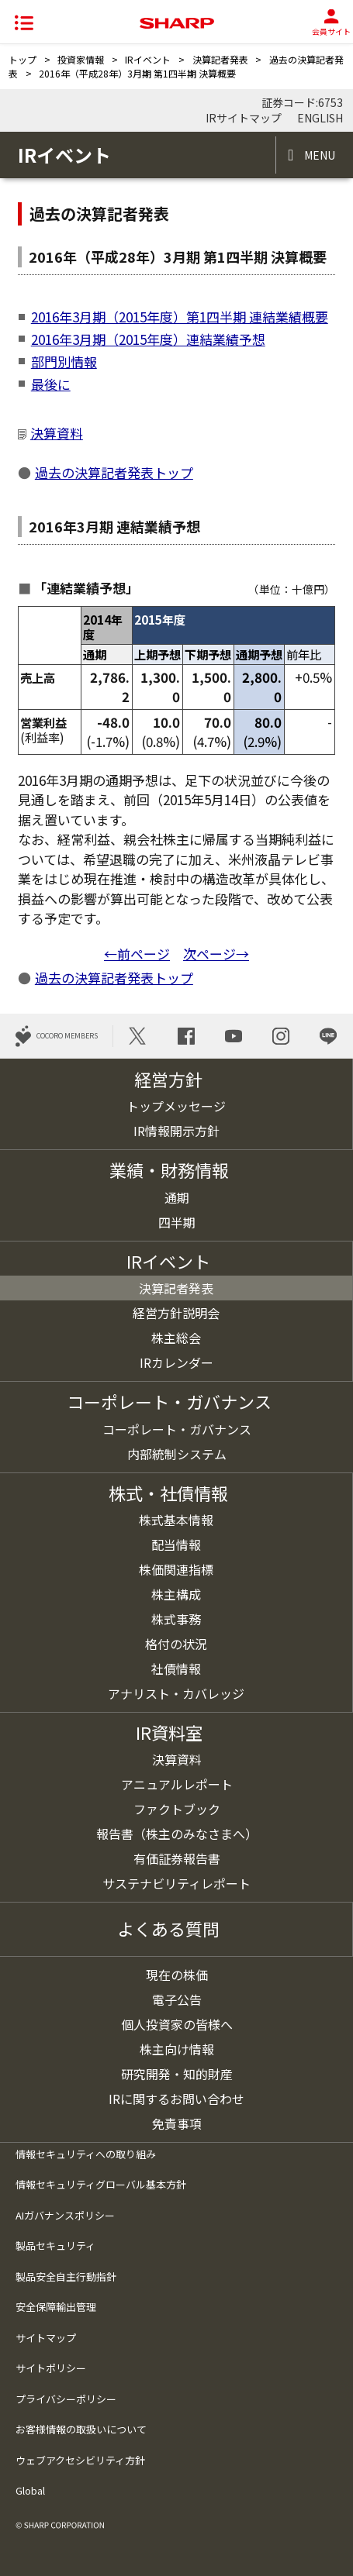 This screenshot has height=2576, width=353. What do you see at coordinates (176, 1197) in the screenshot?
I see `通期` at bounding box center [176, 1197].